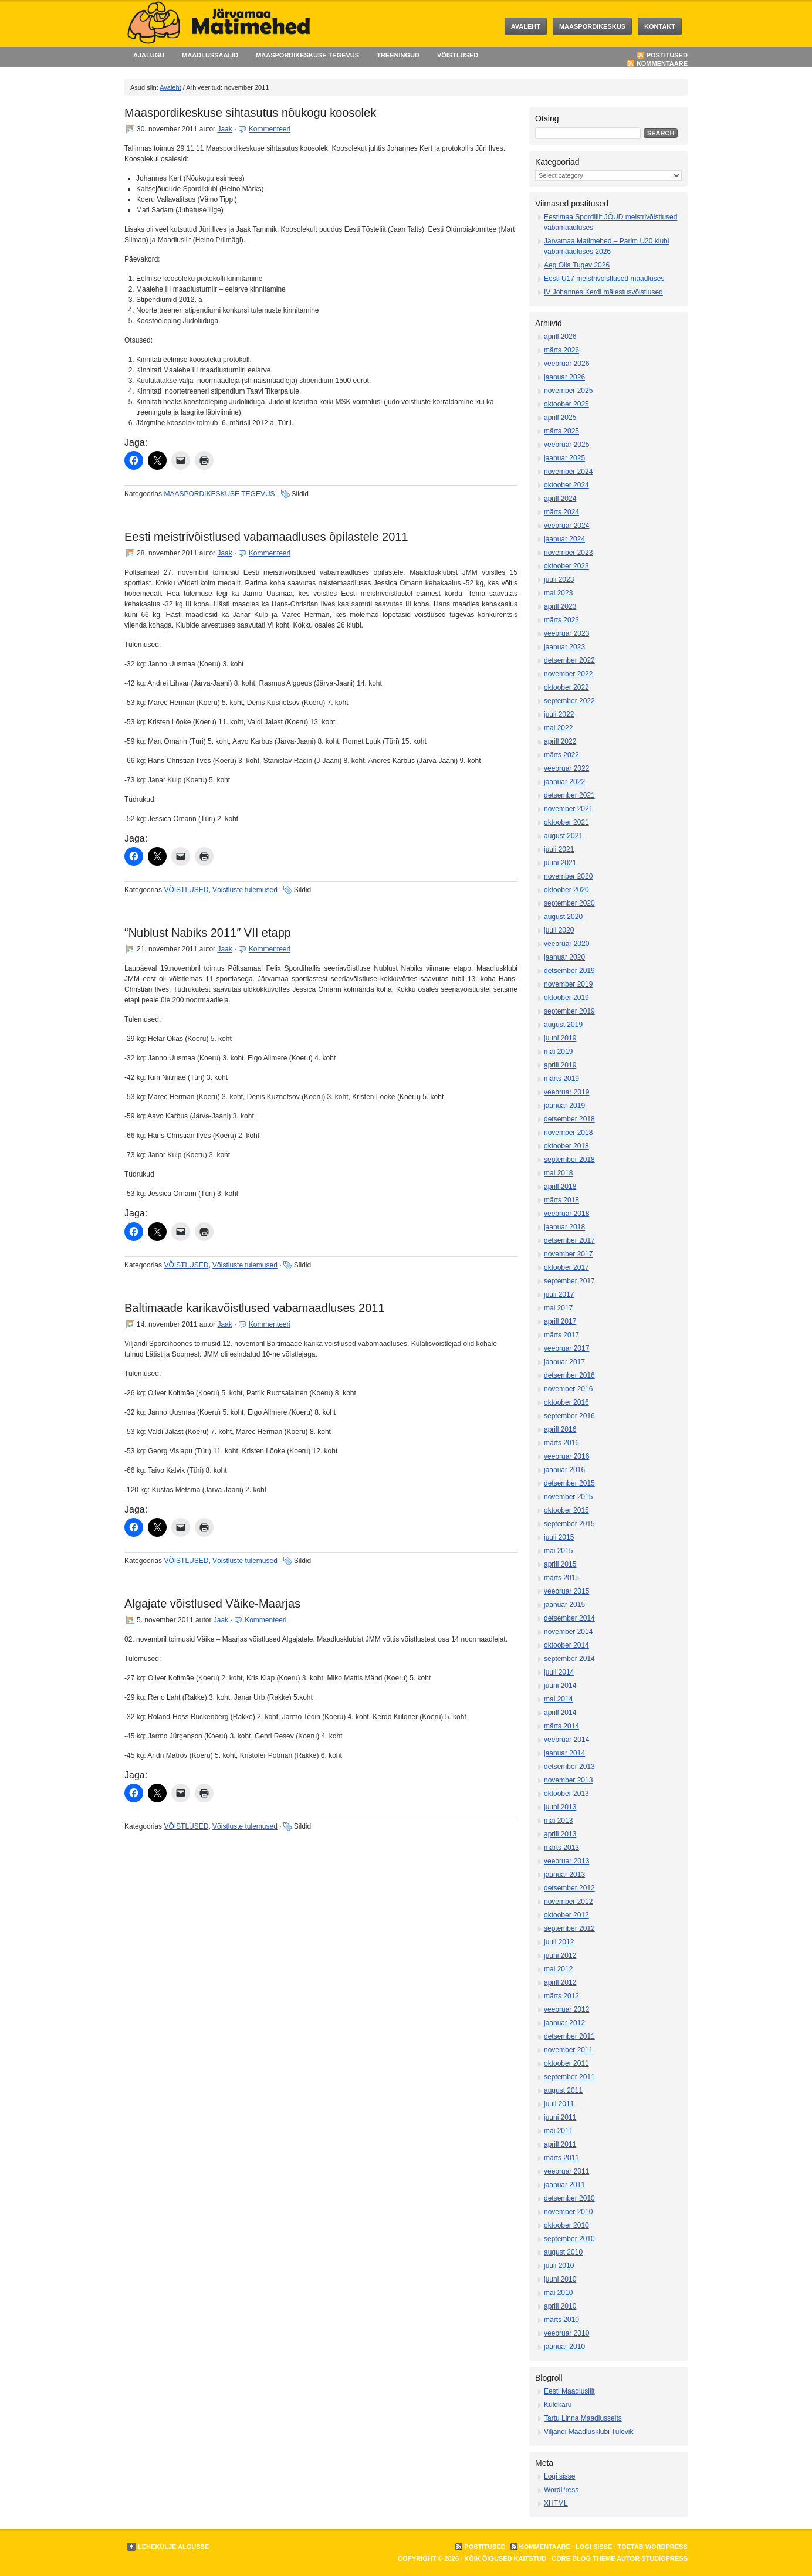  What do you see at coordinates (558, 2131) in the screenshot?
I see `mai 2011` at bounding box center [558, 2131].